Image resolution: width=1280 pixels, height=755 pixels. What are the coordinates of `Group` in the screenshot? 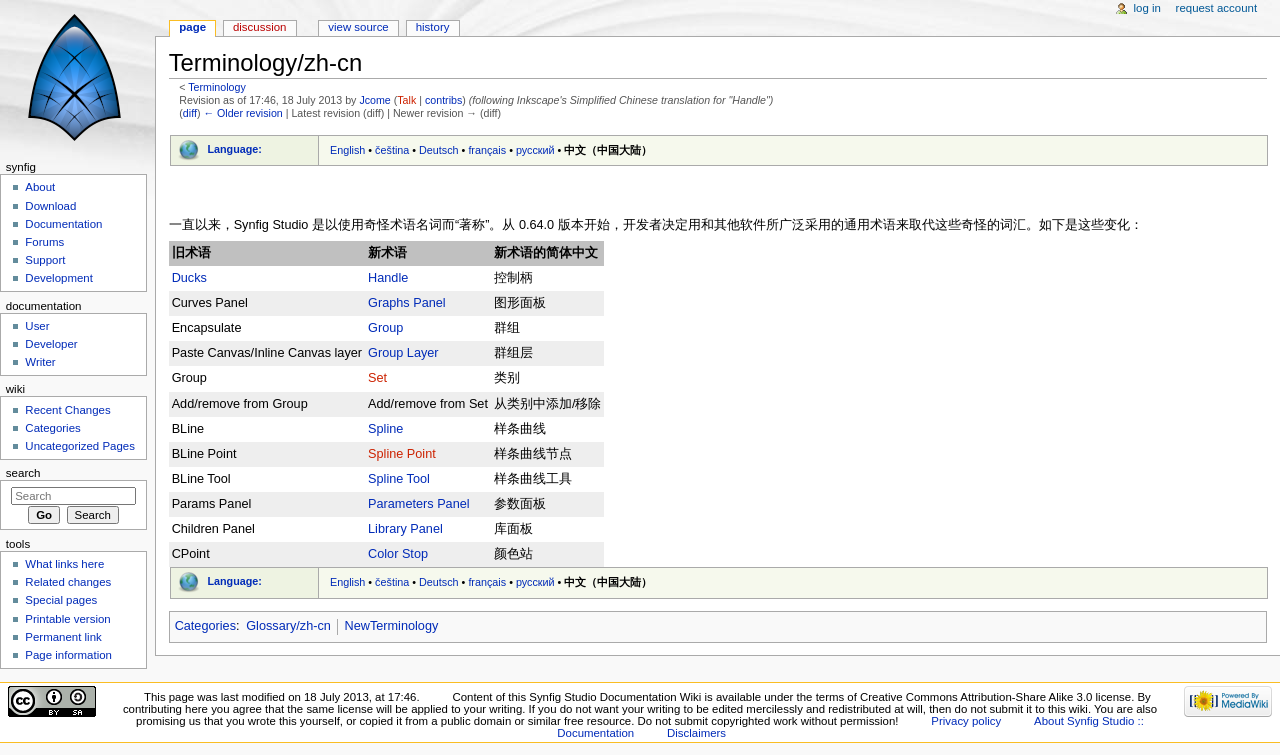 It's located at (385, 328).